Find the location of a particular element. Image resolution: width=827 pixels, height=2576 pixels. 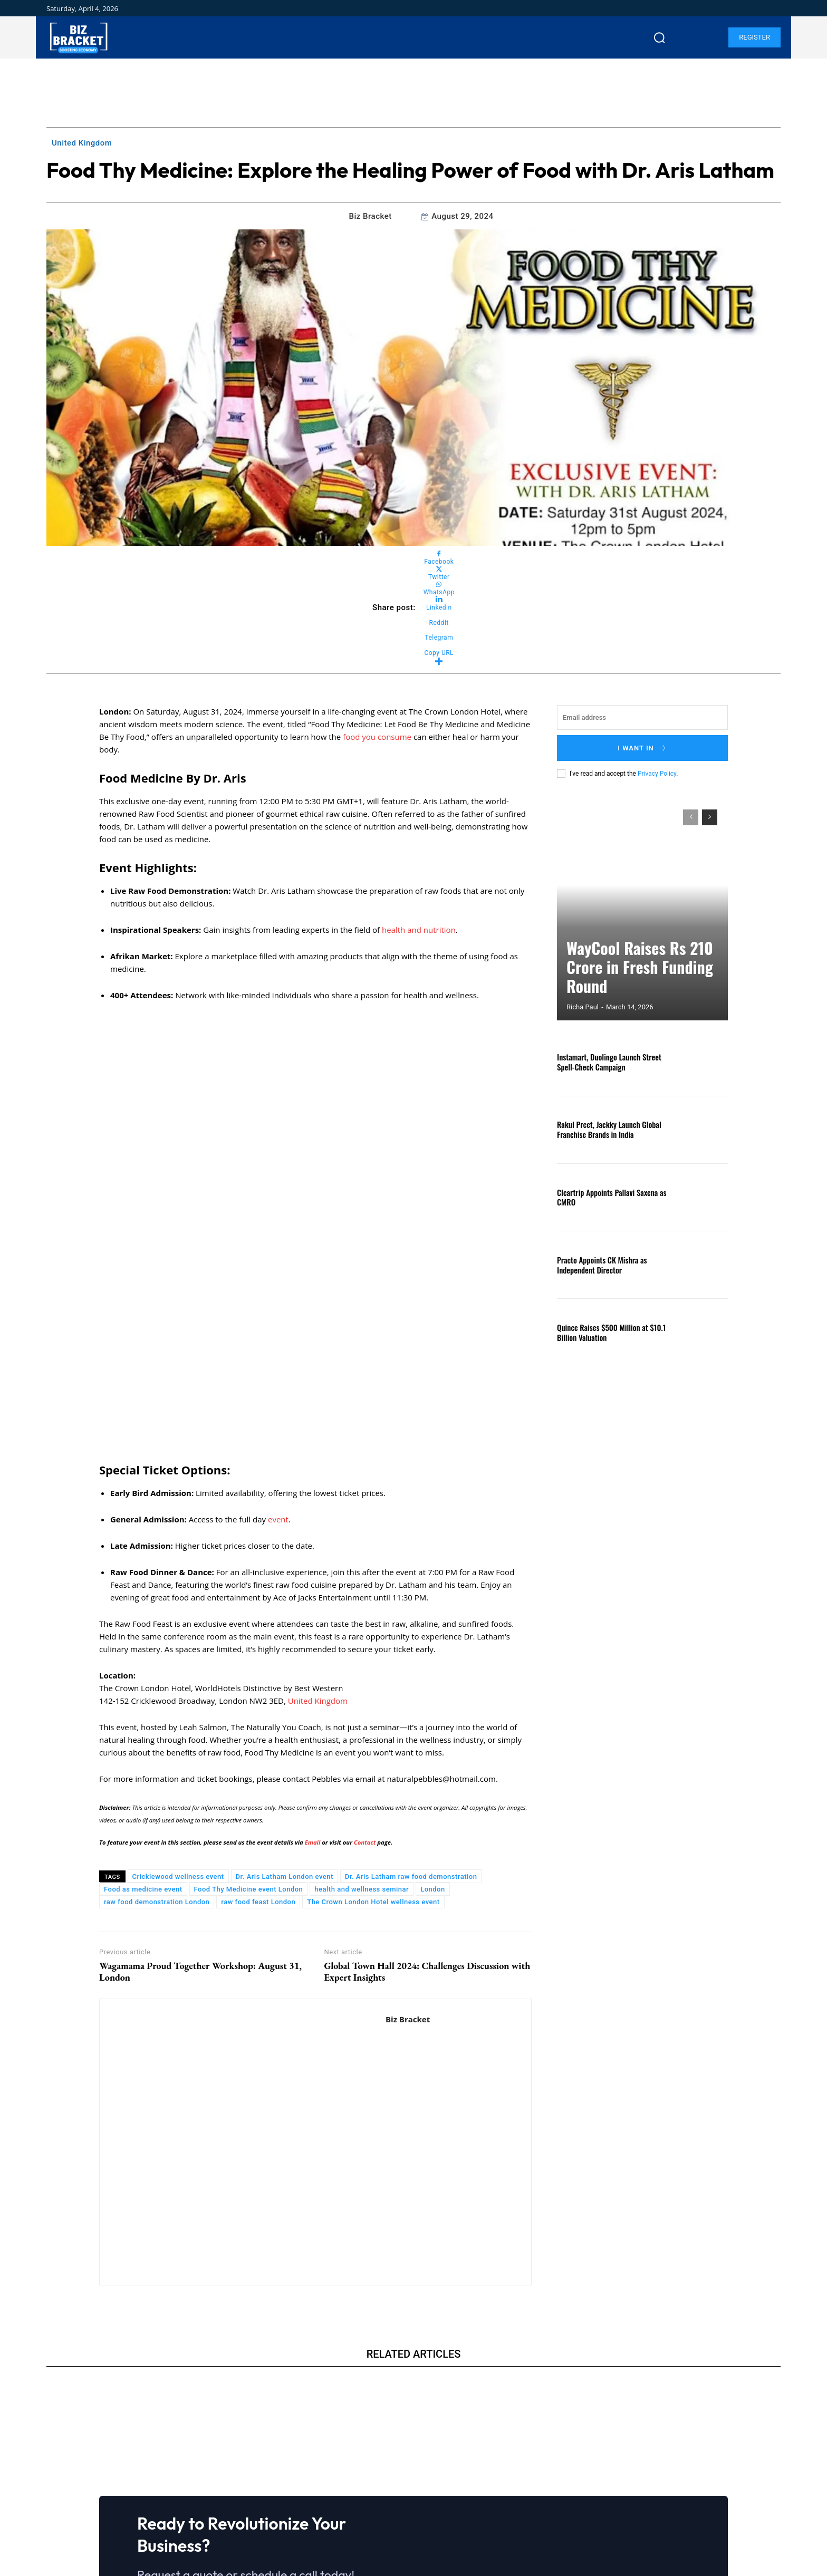

Food as medicine event is located at coordinates (143, 1700).